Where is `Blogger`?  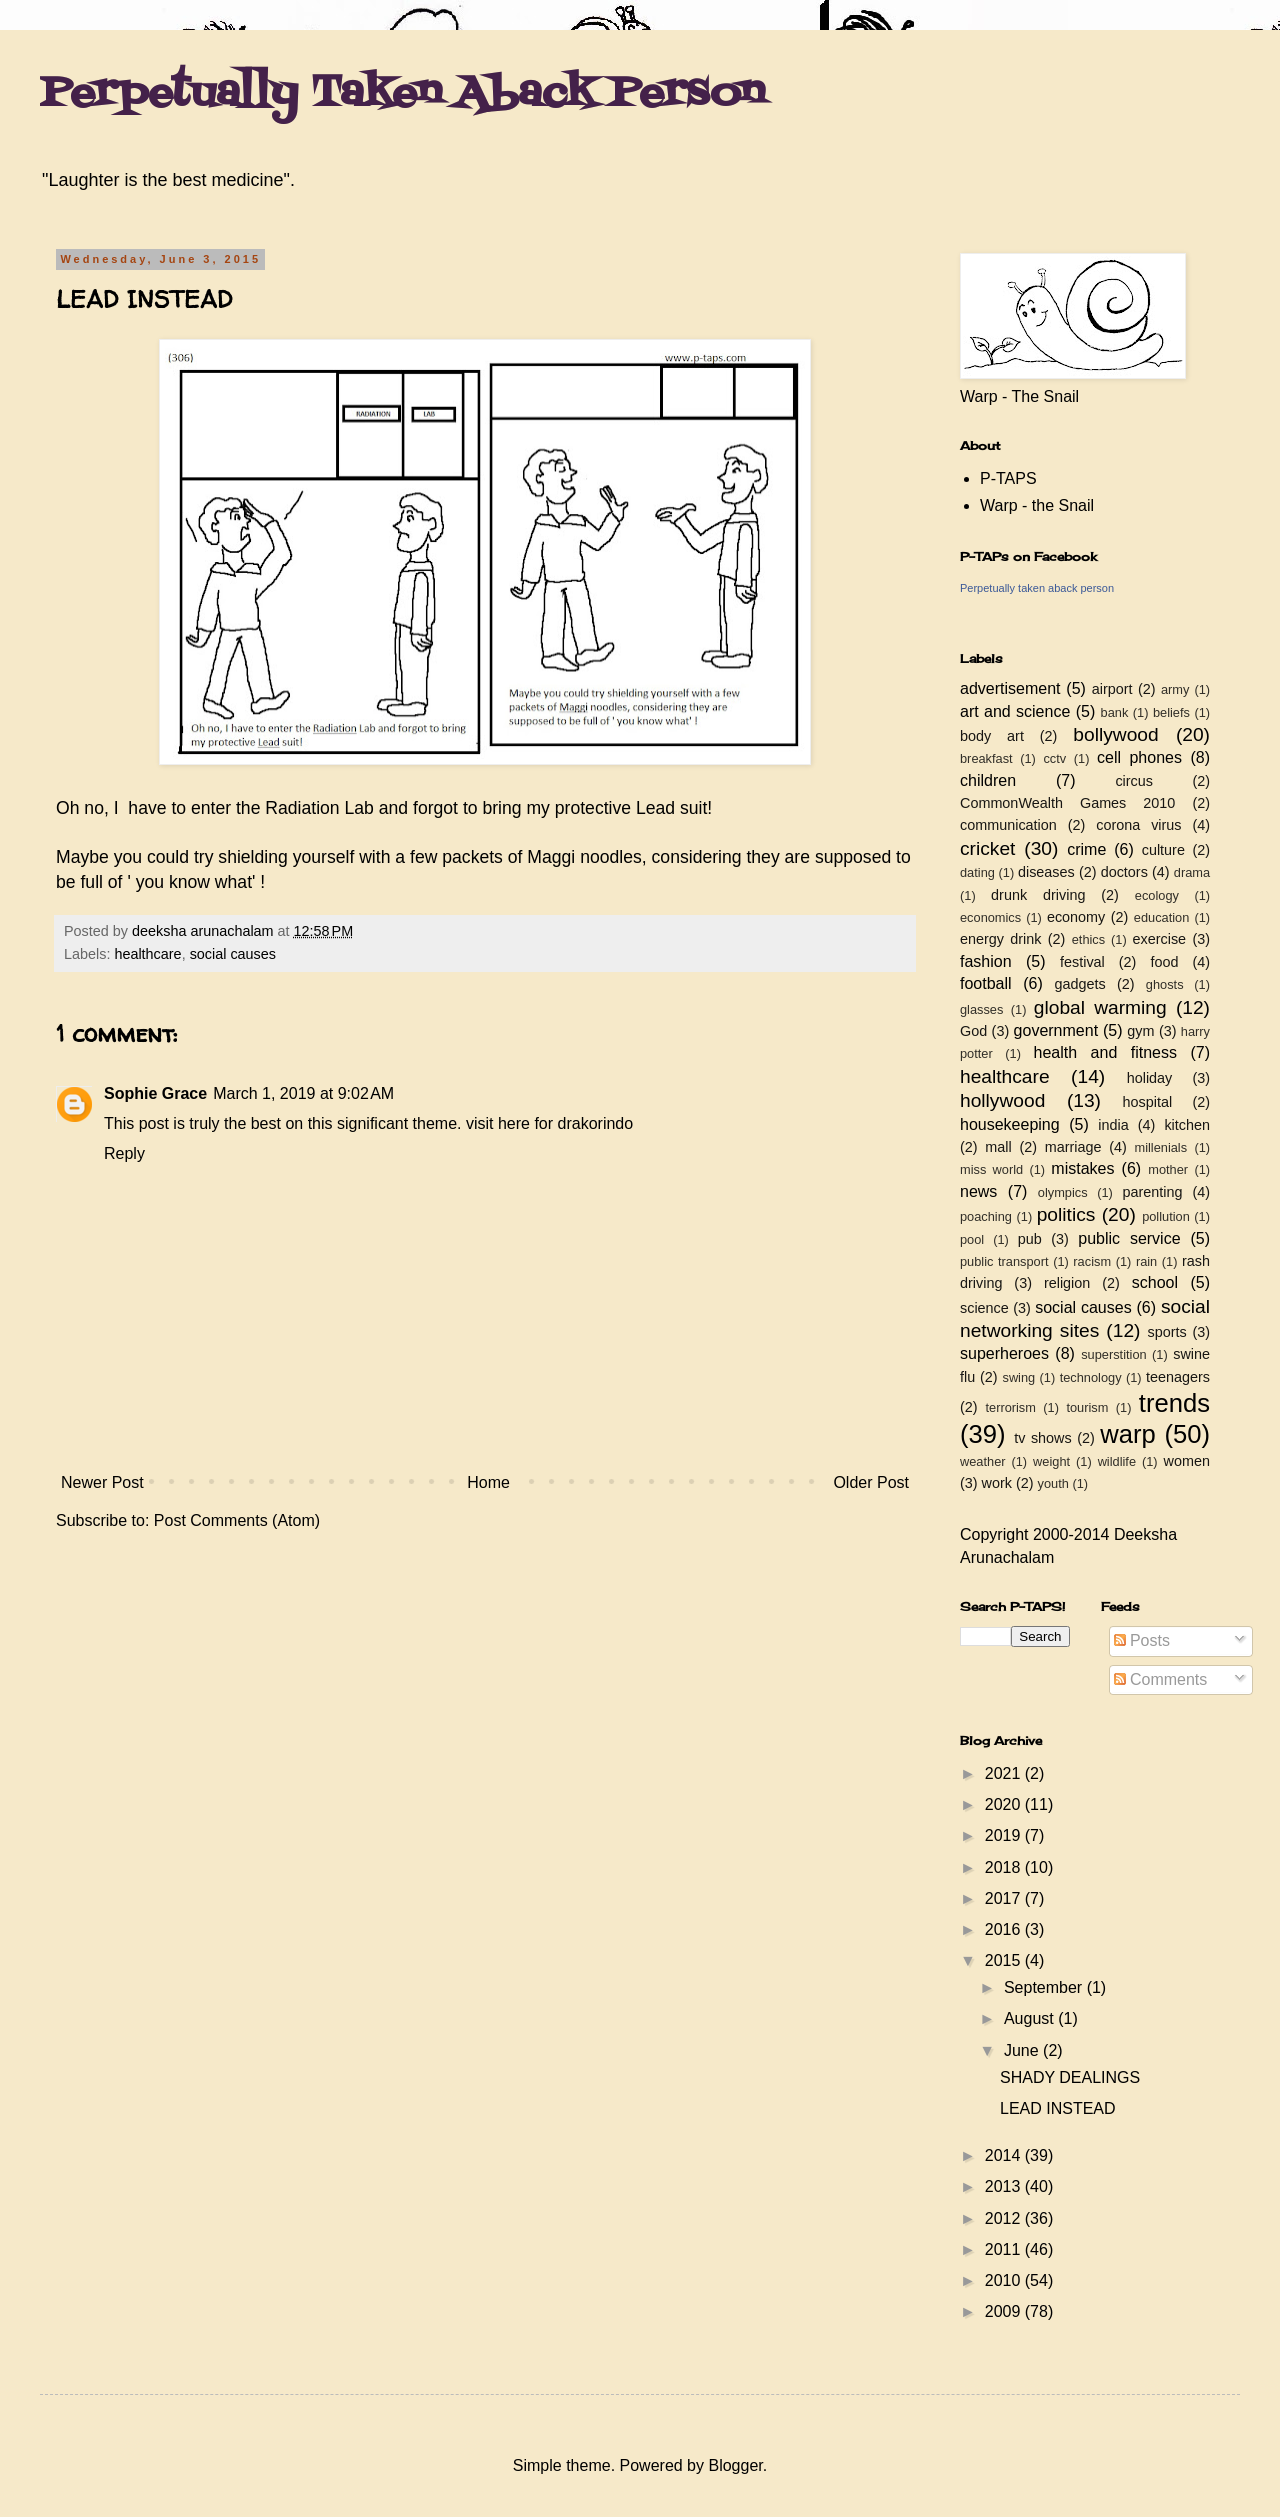
Blogger is located at coordinates (735, 2465).